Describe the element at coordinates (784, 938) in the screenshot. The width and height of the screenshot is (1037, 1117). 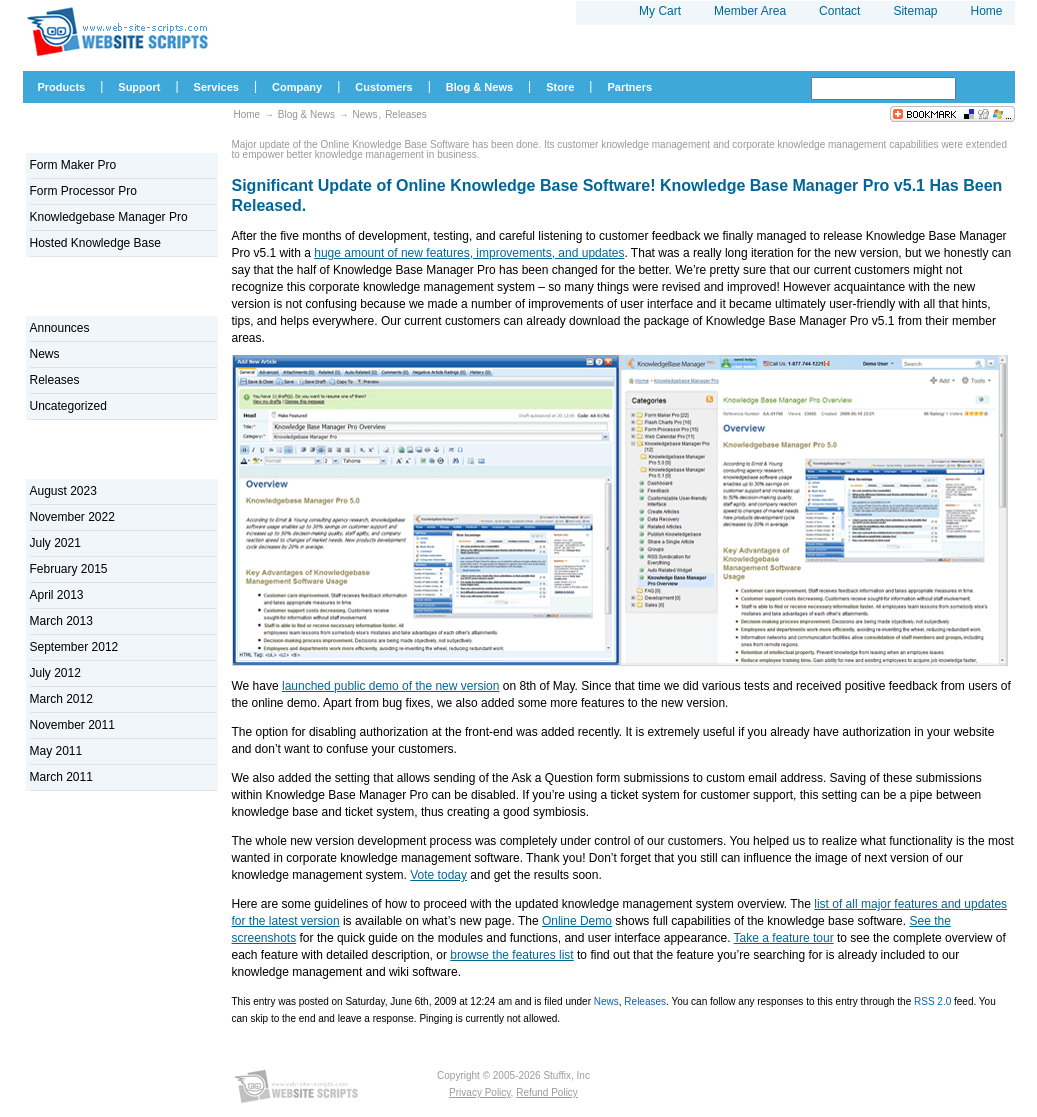
I see `Take a feature tour` at that location.